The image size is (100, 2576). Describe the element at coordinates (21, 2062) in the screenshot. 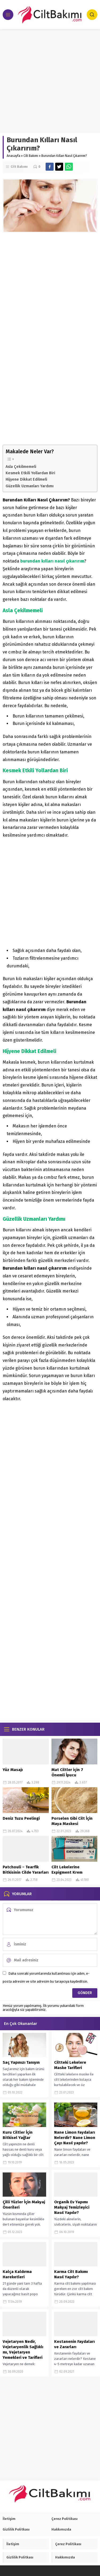

I see `Saç Yapınızı Tanıyın` at that location.